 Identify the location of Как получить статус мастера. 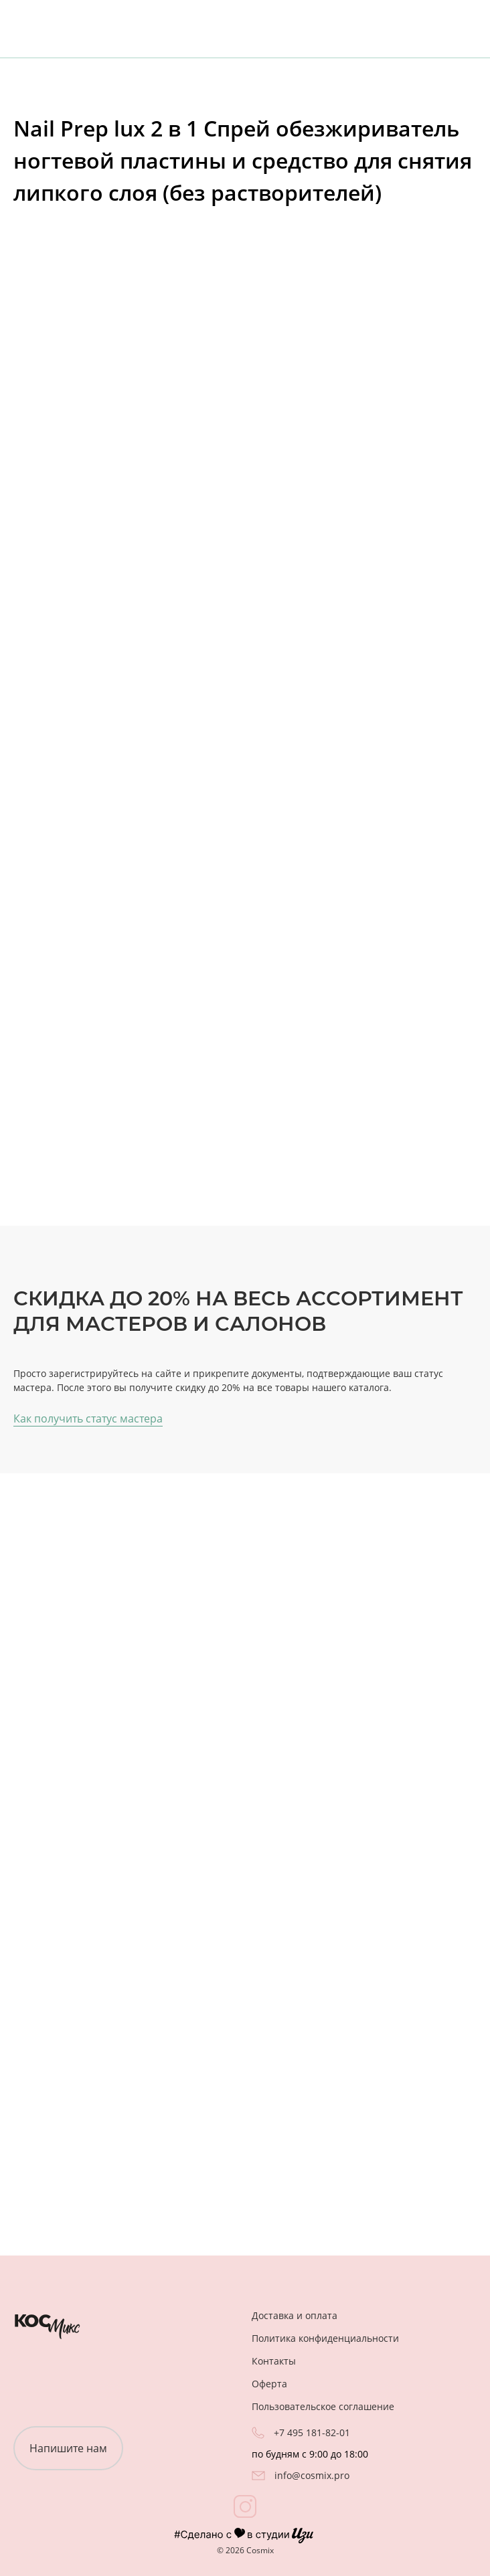
(88, 1418).